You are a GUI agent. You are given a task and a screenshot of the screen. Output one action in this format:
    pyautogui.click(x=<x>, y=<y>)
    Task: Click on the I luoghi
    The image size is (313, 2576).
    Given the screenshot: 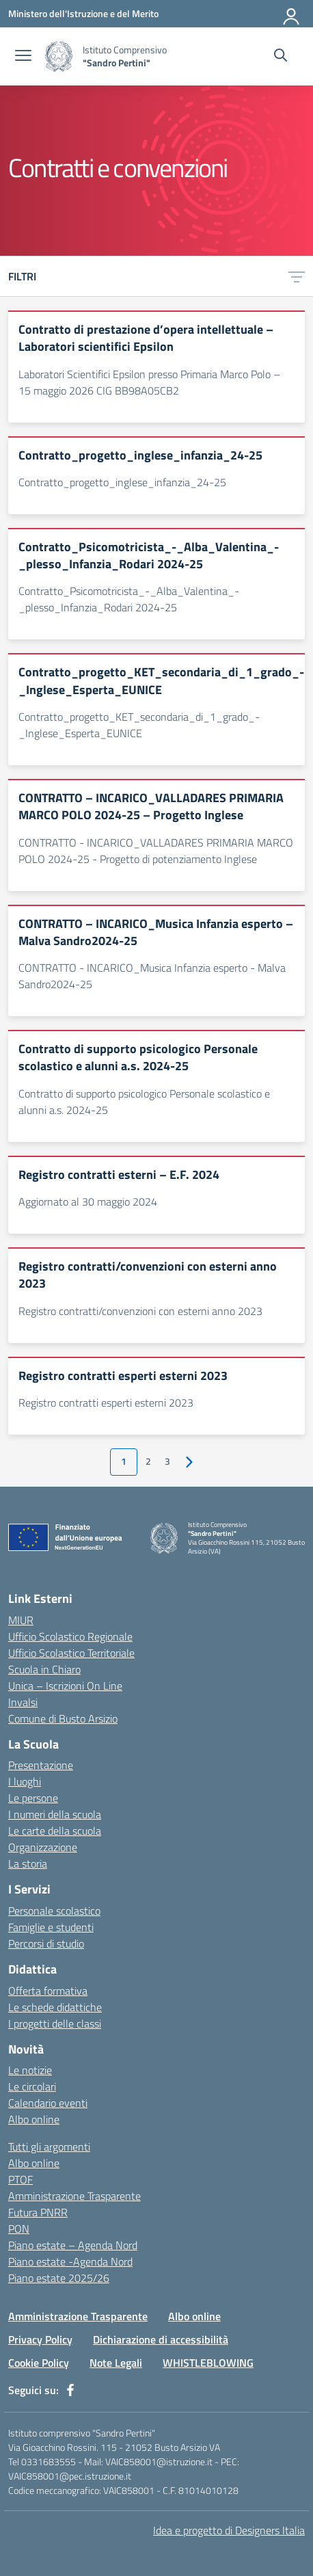 What is the action you would take?
    pyautogui.click(x=24, y=1781)
    